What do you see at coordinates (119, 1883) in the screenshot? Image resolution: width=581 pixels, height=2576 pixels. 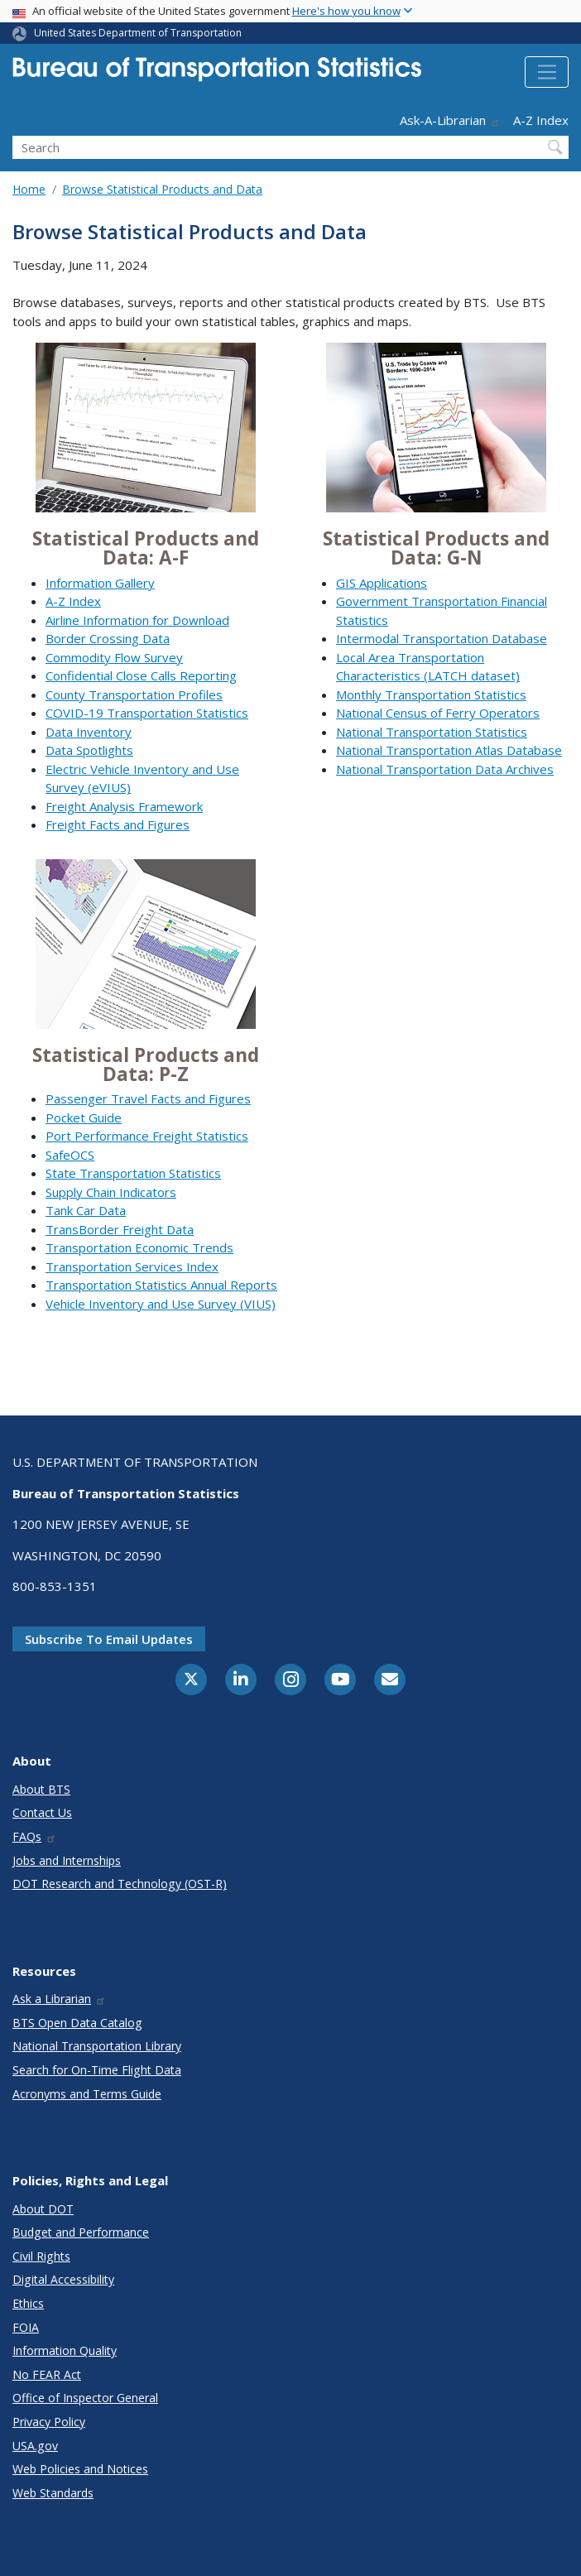 I see `DOT Research and Technology (OST-R)` at bounding box center [119, 1883].